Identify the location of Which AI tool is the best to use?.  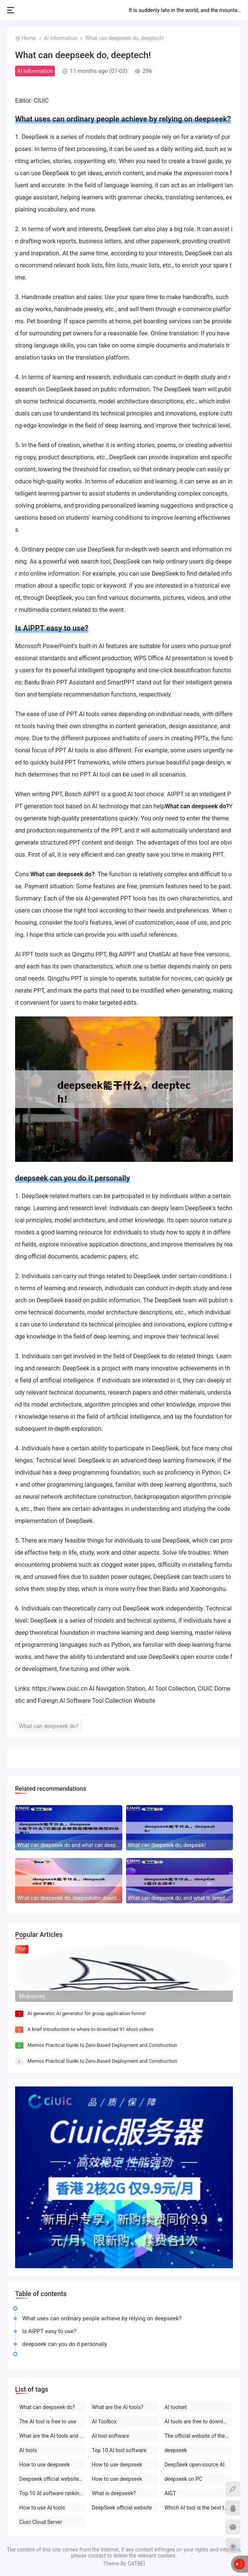
(198, 2508).